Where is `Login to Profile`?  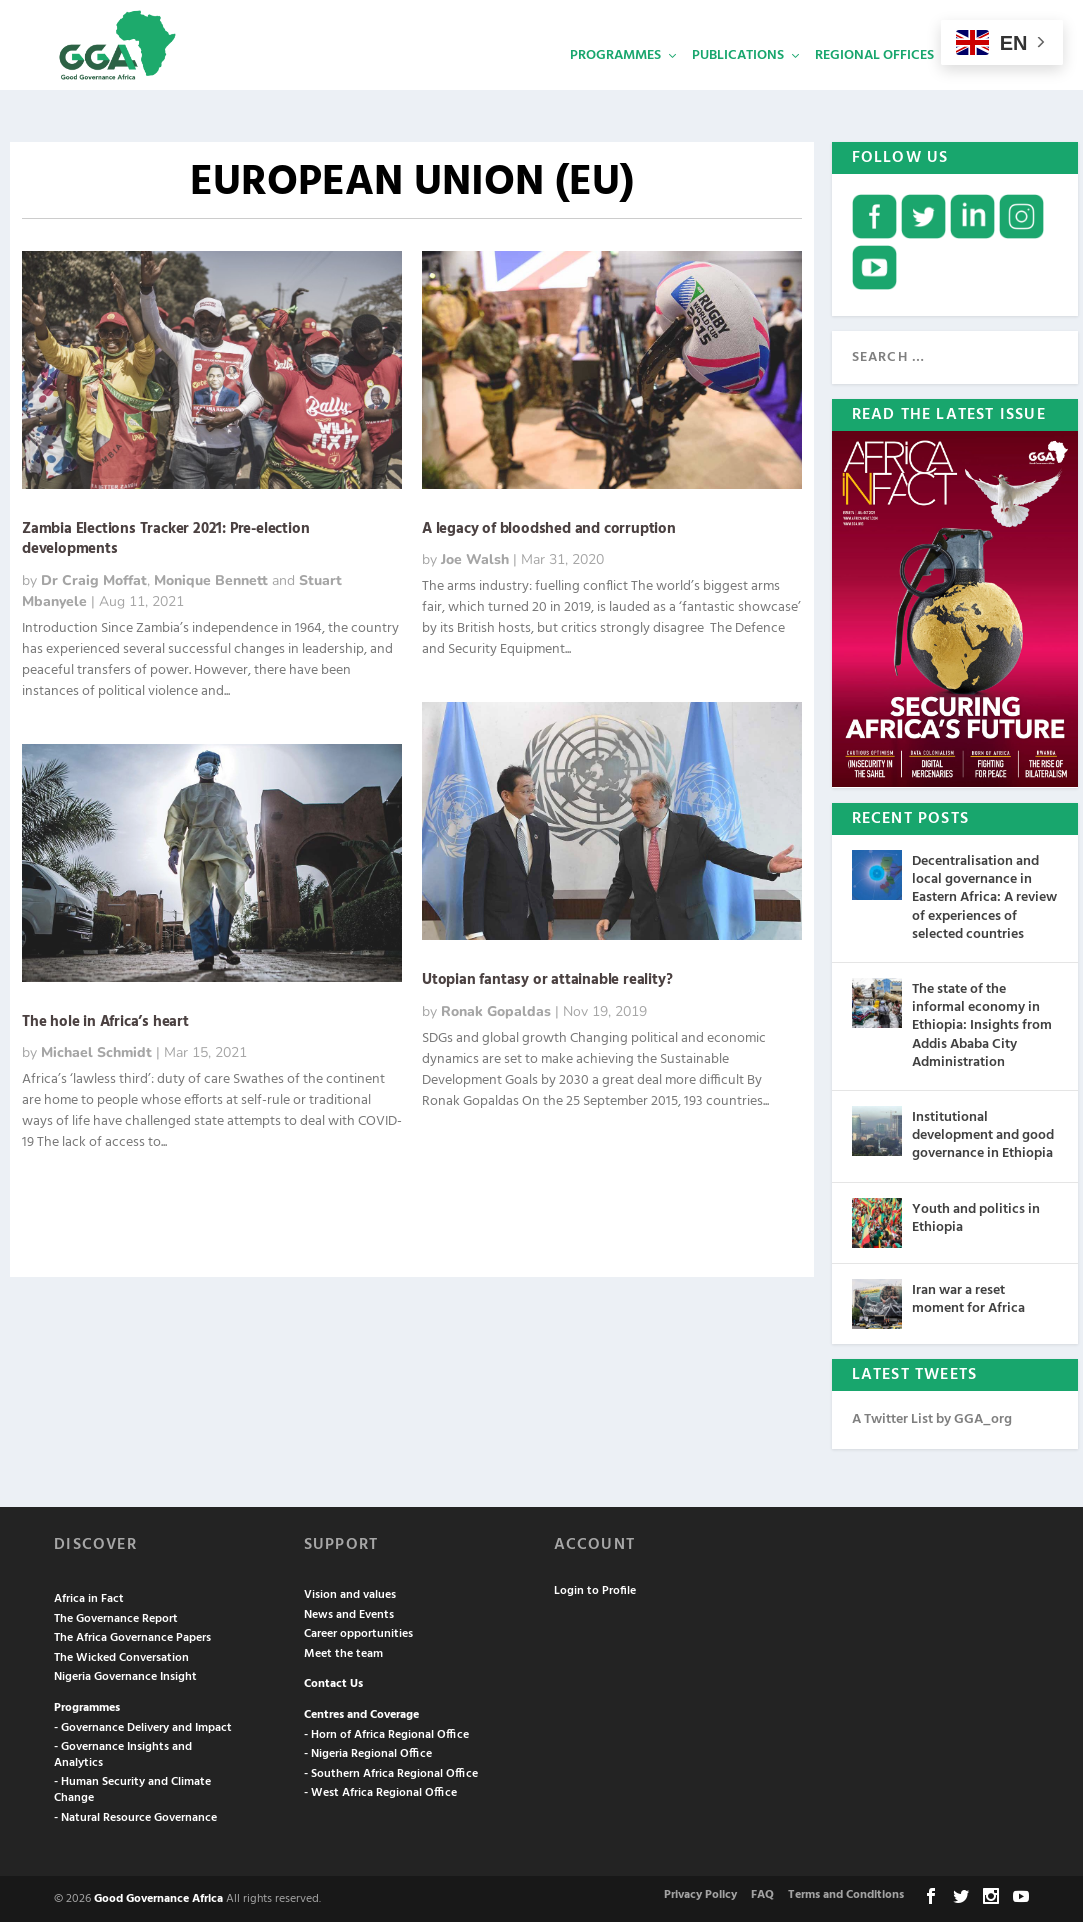 Login to Profile is located at coordinates (595, 1589).